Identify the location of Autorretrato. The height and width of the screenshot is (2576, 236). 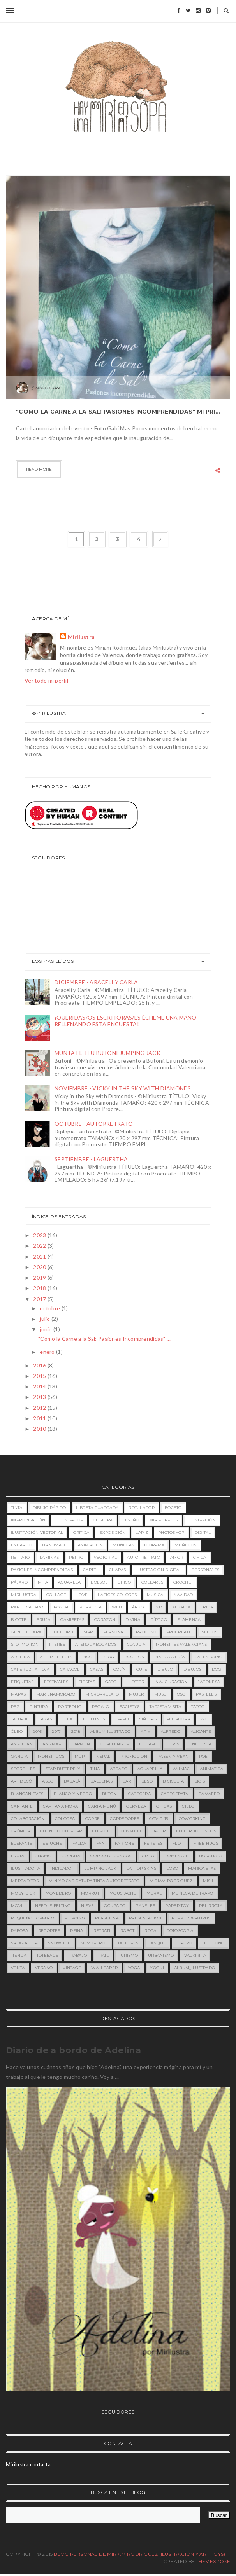
(143, 1557).